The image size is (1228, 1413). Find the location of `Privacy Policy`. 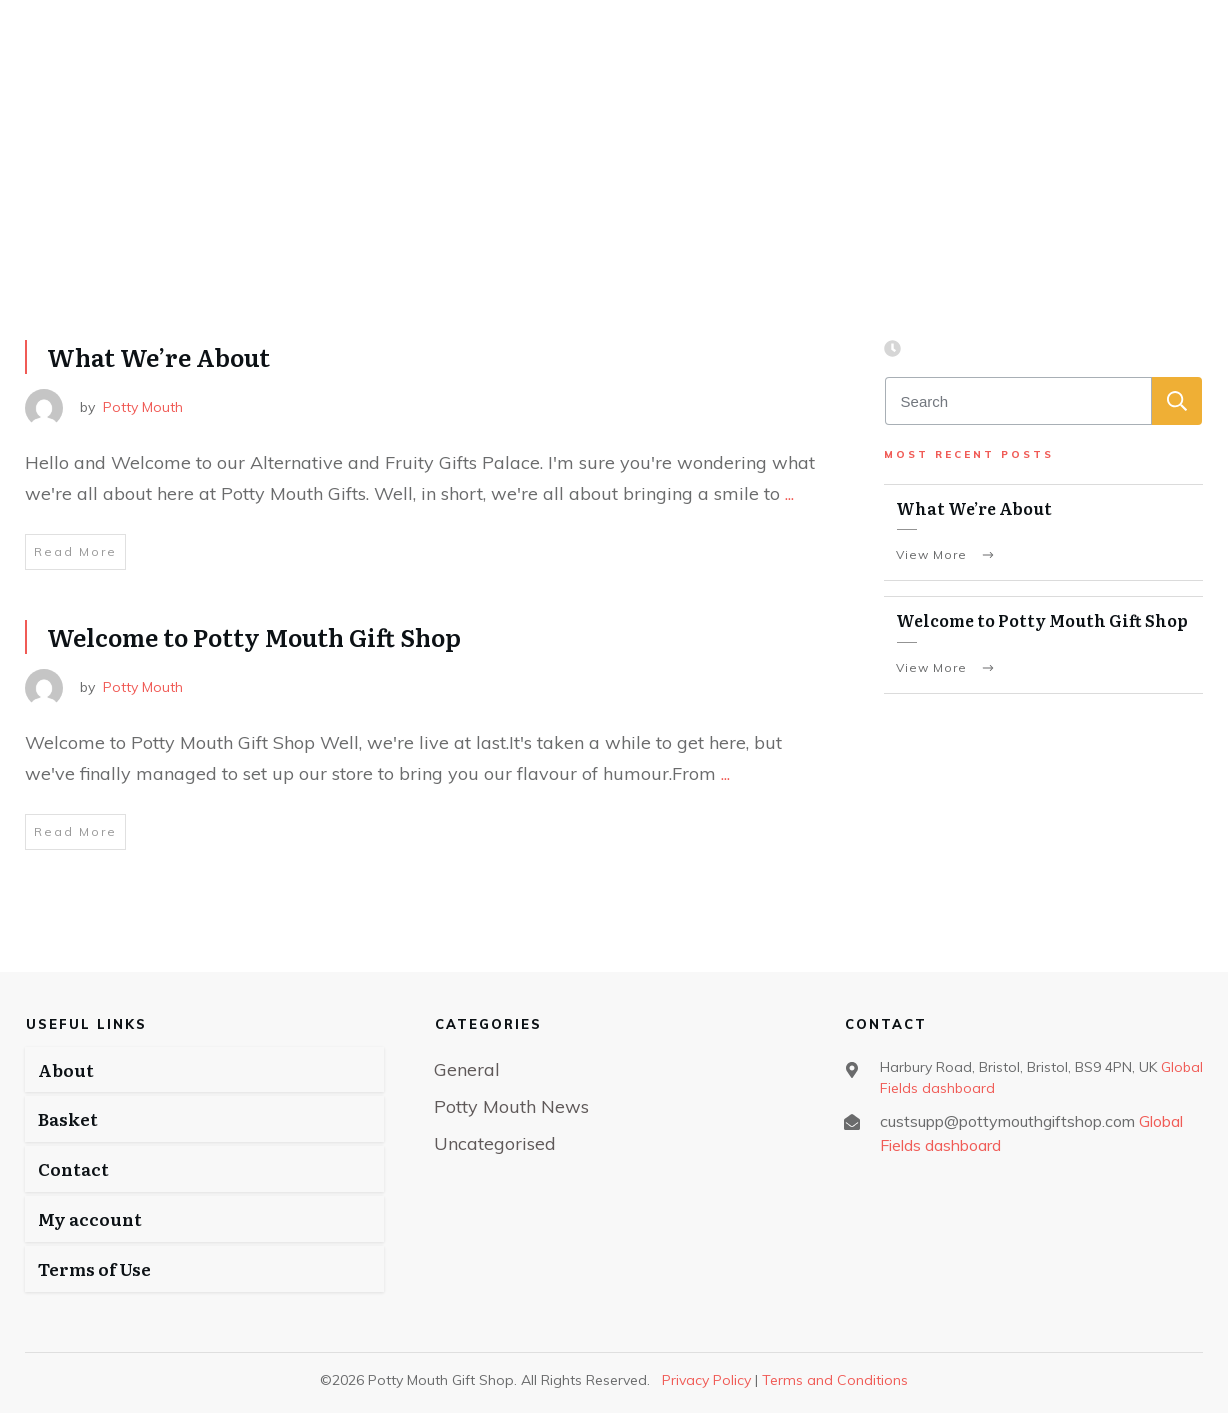

Privacy Policy is located at coordinates (706, 1380).